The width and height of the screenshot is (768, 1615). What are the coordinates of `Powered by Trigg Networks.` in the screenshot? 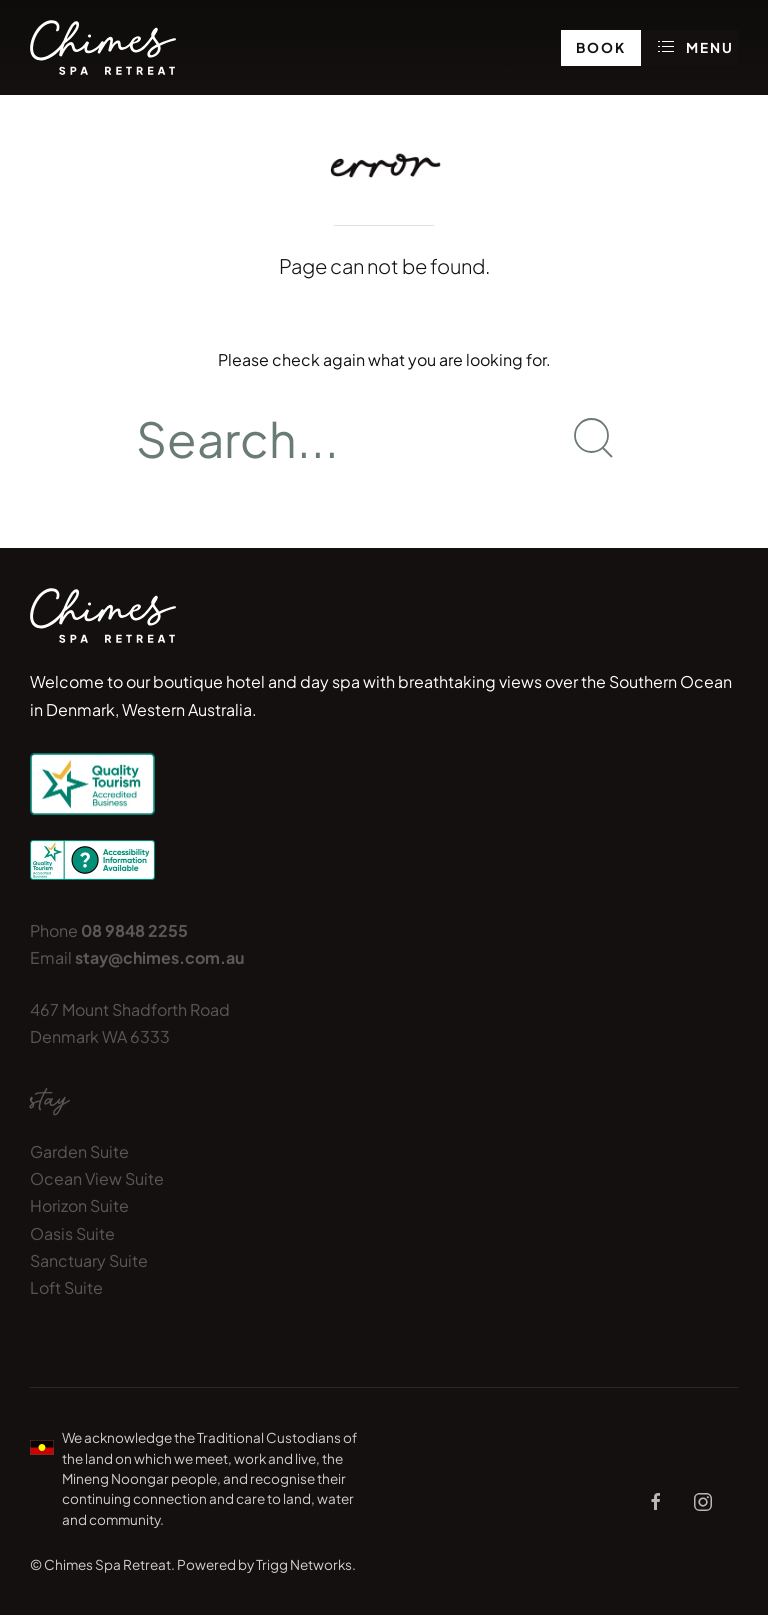 It's located at (266, 1564).